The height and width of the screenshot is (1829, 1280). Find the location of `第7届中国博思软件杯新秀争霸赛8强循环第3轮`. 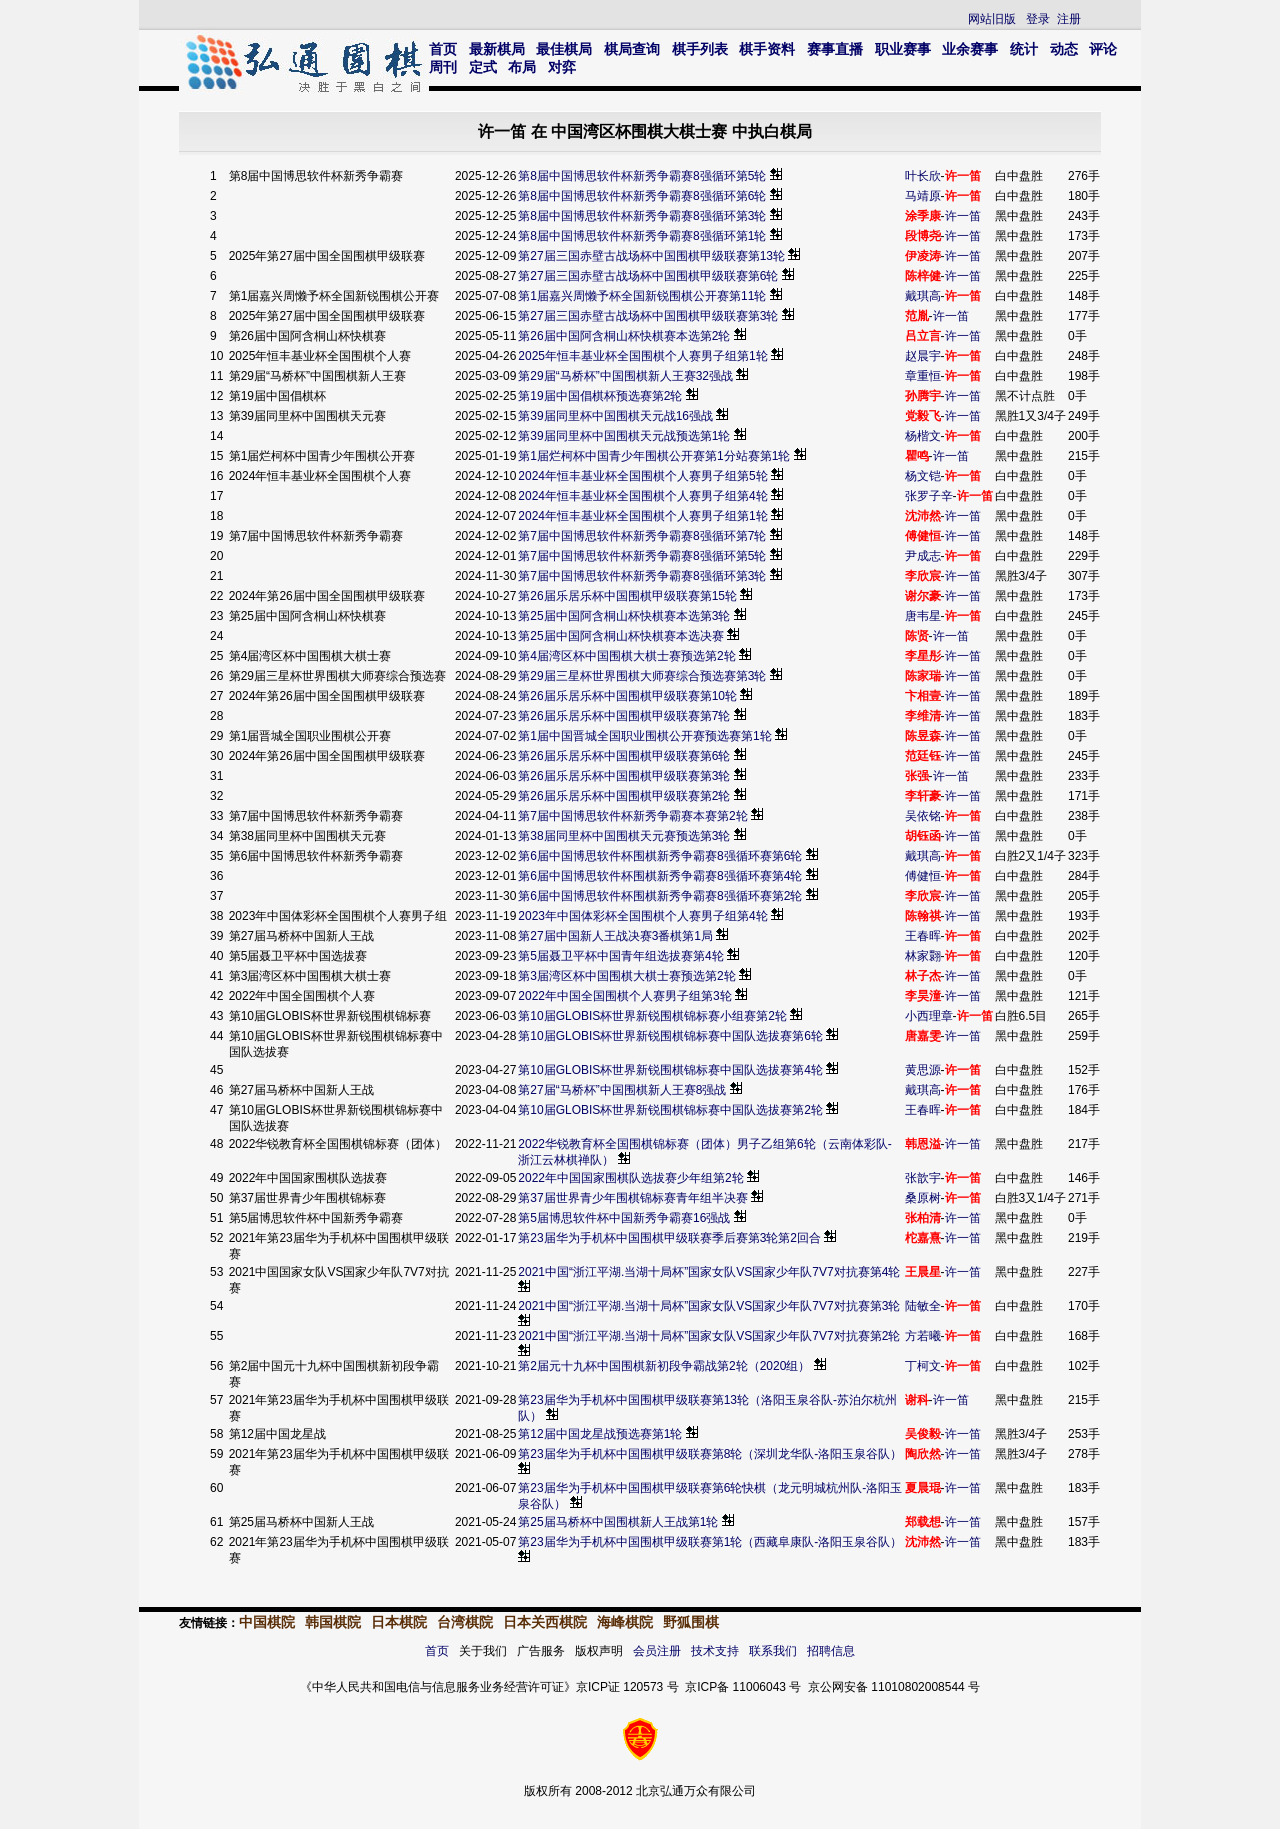

第7届中国博思软件杯新秀争霸赛8强循环第3轮 is located at coordinates (642, 576).